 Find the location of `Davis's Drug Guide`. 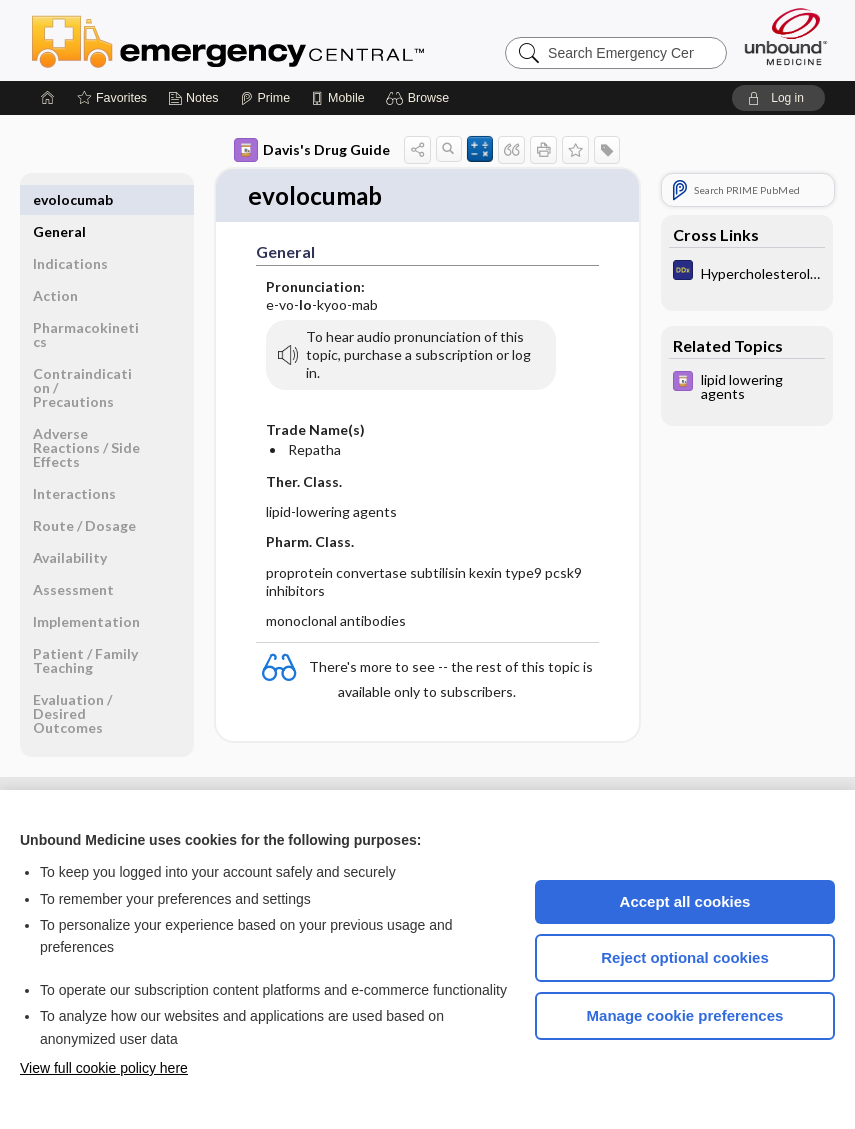

Davis's Drug Guide is located at coordinates (312, 150).